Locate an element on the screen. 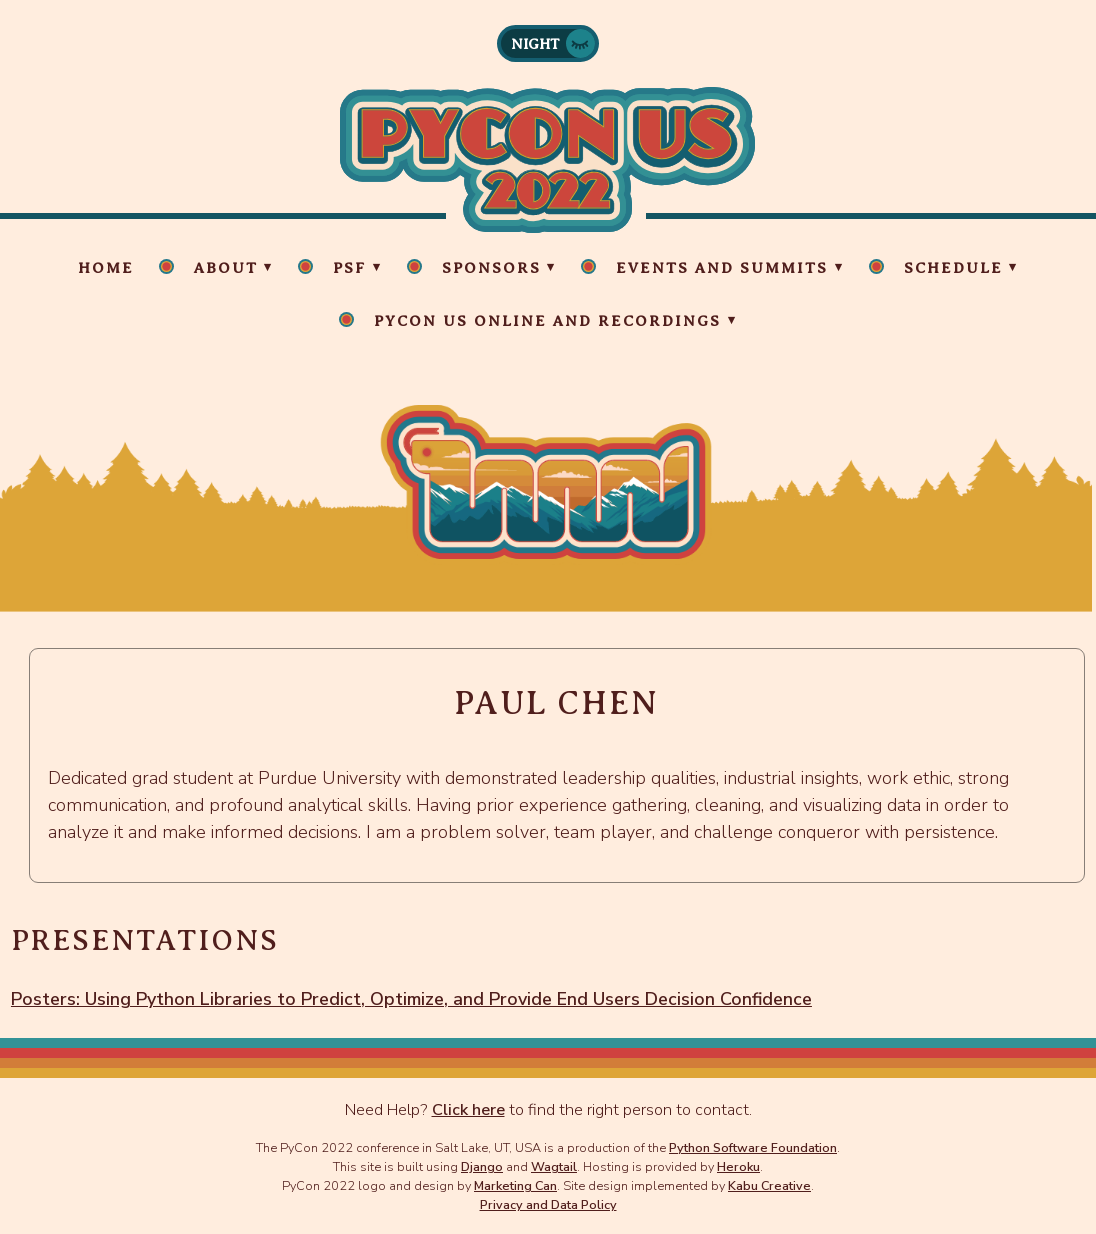 This screenshot has height=1234, width=1096. Wagtail is located at coordinates (554, 1166).